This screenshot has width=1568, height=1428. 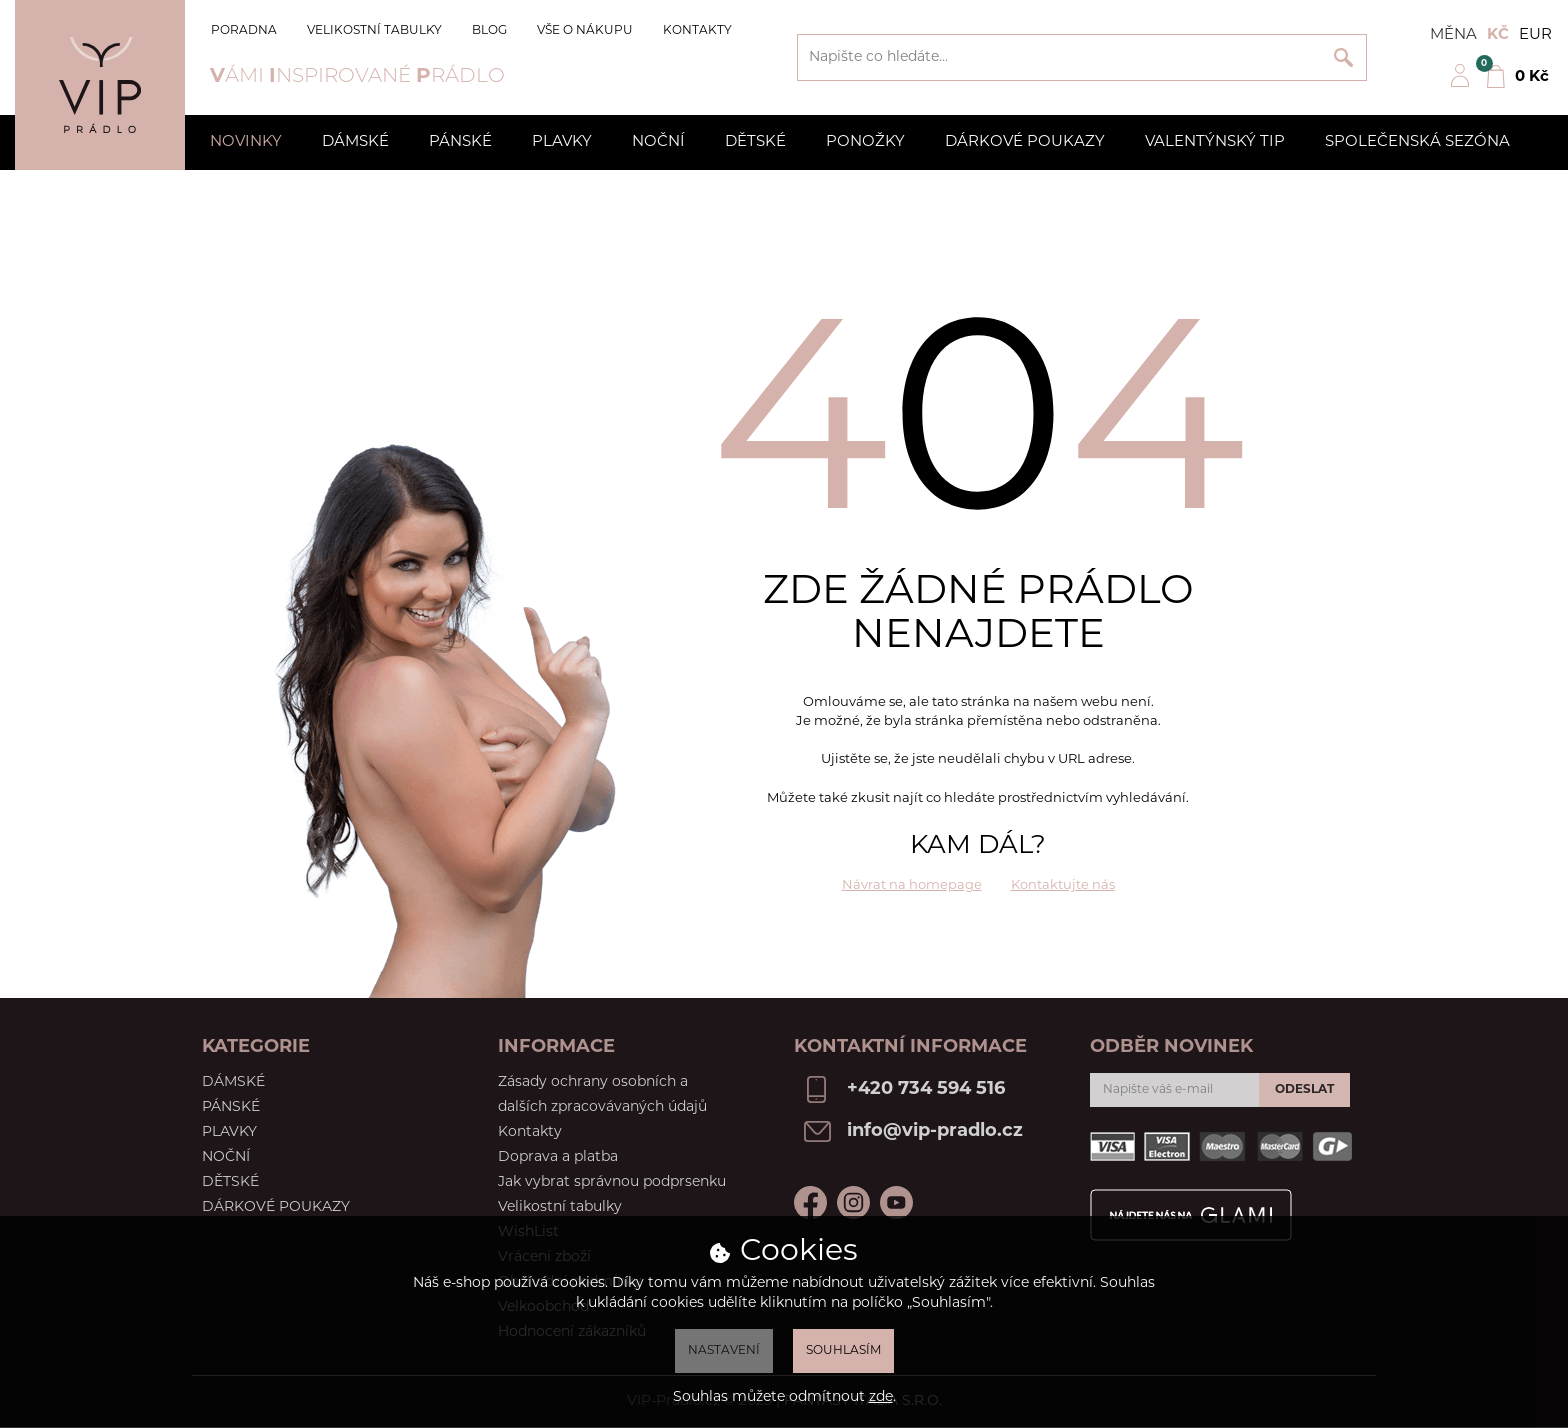 What do you see at coordinates (585, 31) in the screenshot?
I see `Vše o nákupu` at bounding box center [585, 31].